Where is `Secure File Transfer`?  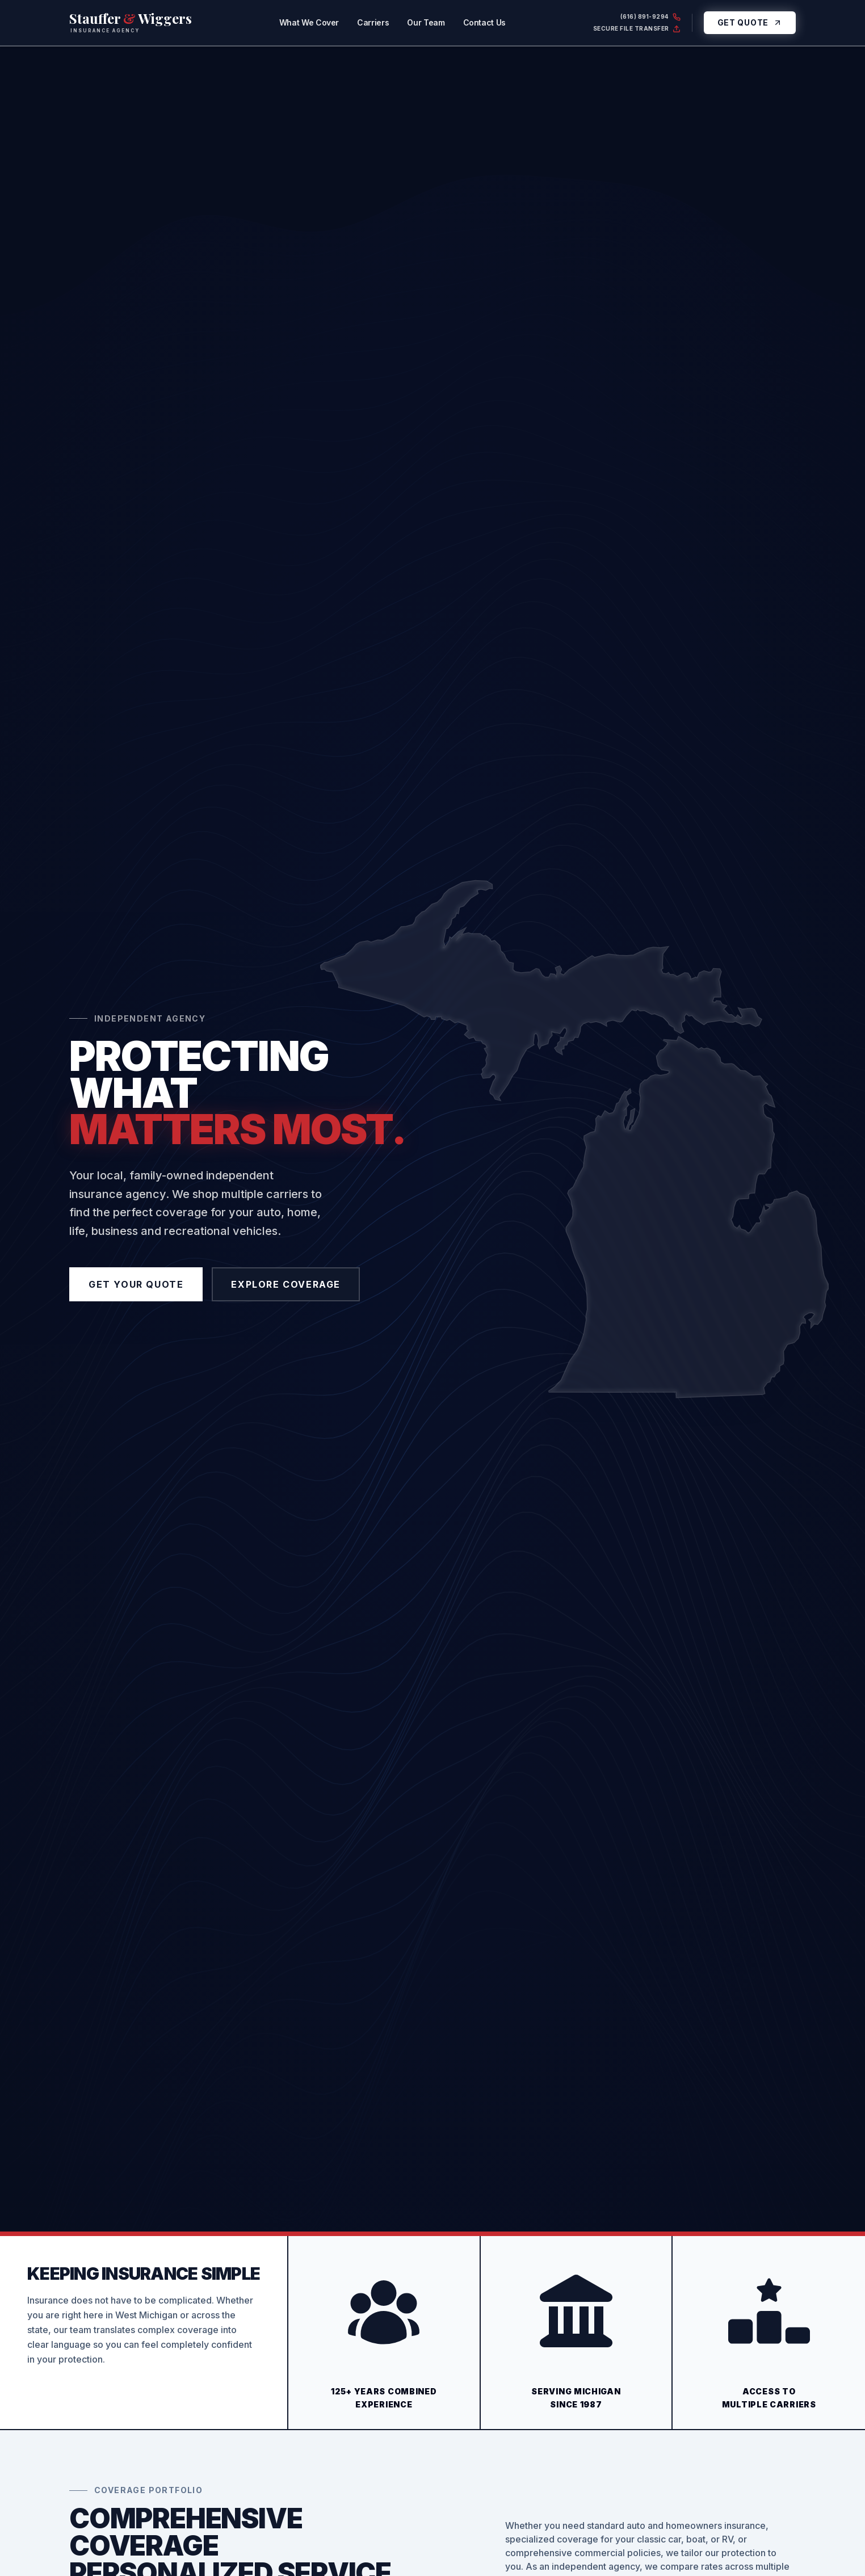
Secure File Transfer is located at coordinates (637, 29).